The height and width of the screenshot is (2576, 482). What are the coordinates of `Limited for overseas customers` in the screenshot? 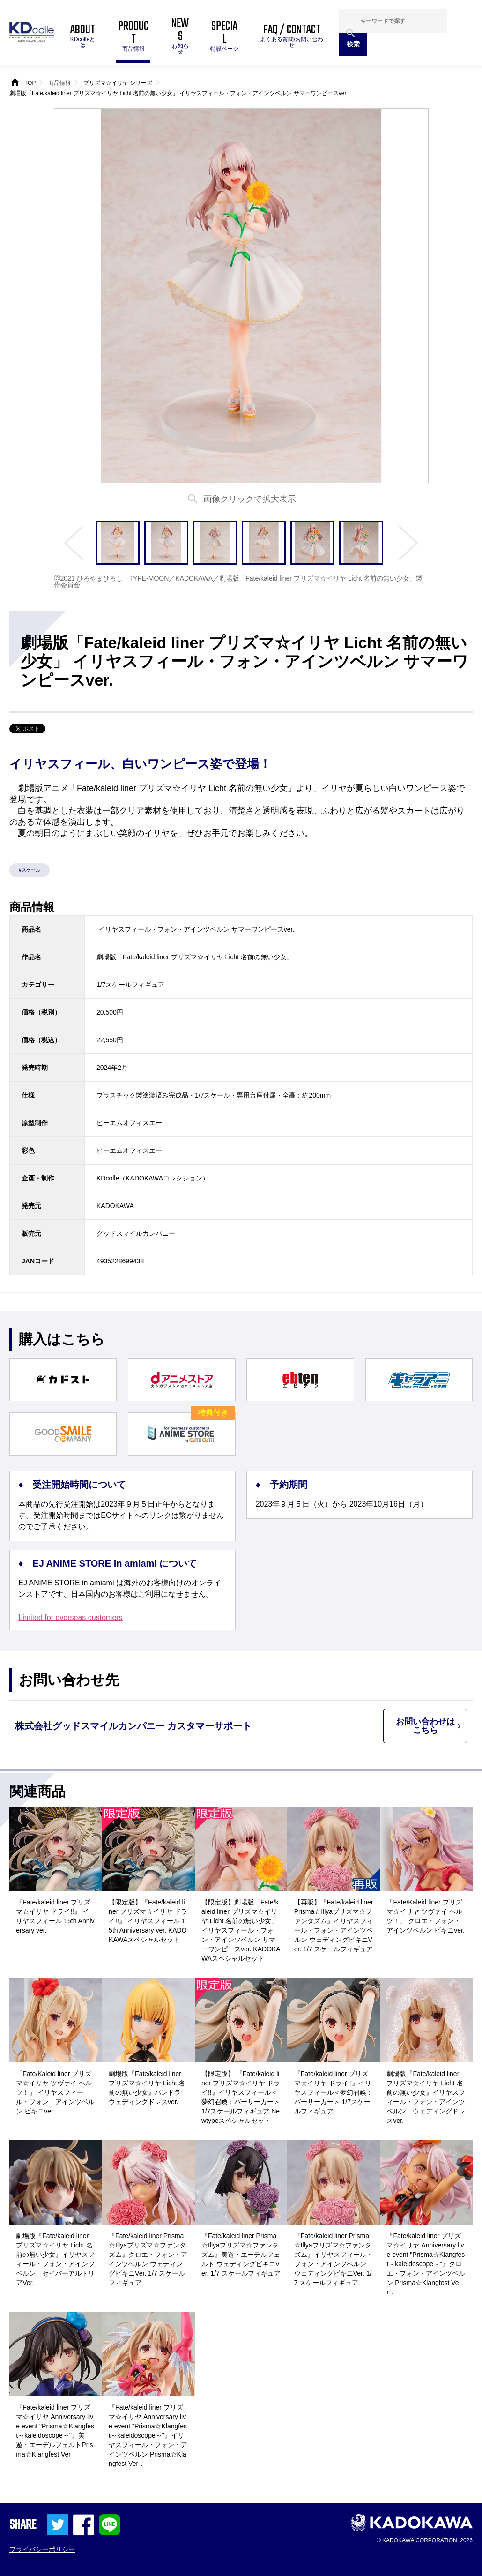 It's located at (70, 1617).